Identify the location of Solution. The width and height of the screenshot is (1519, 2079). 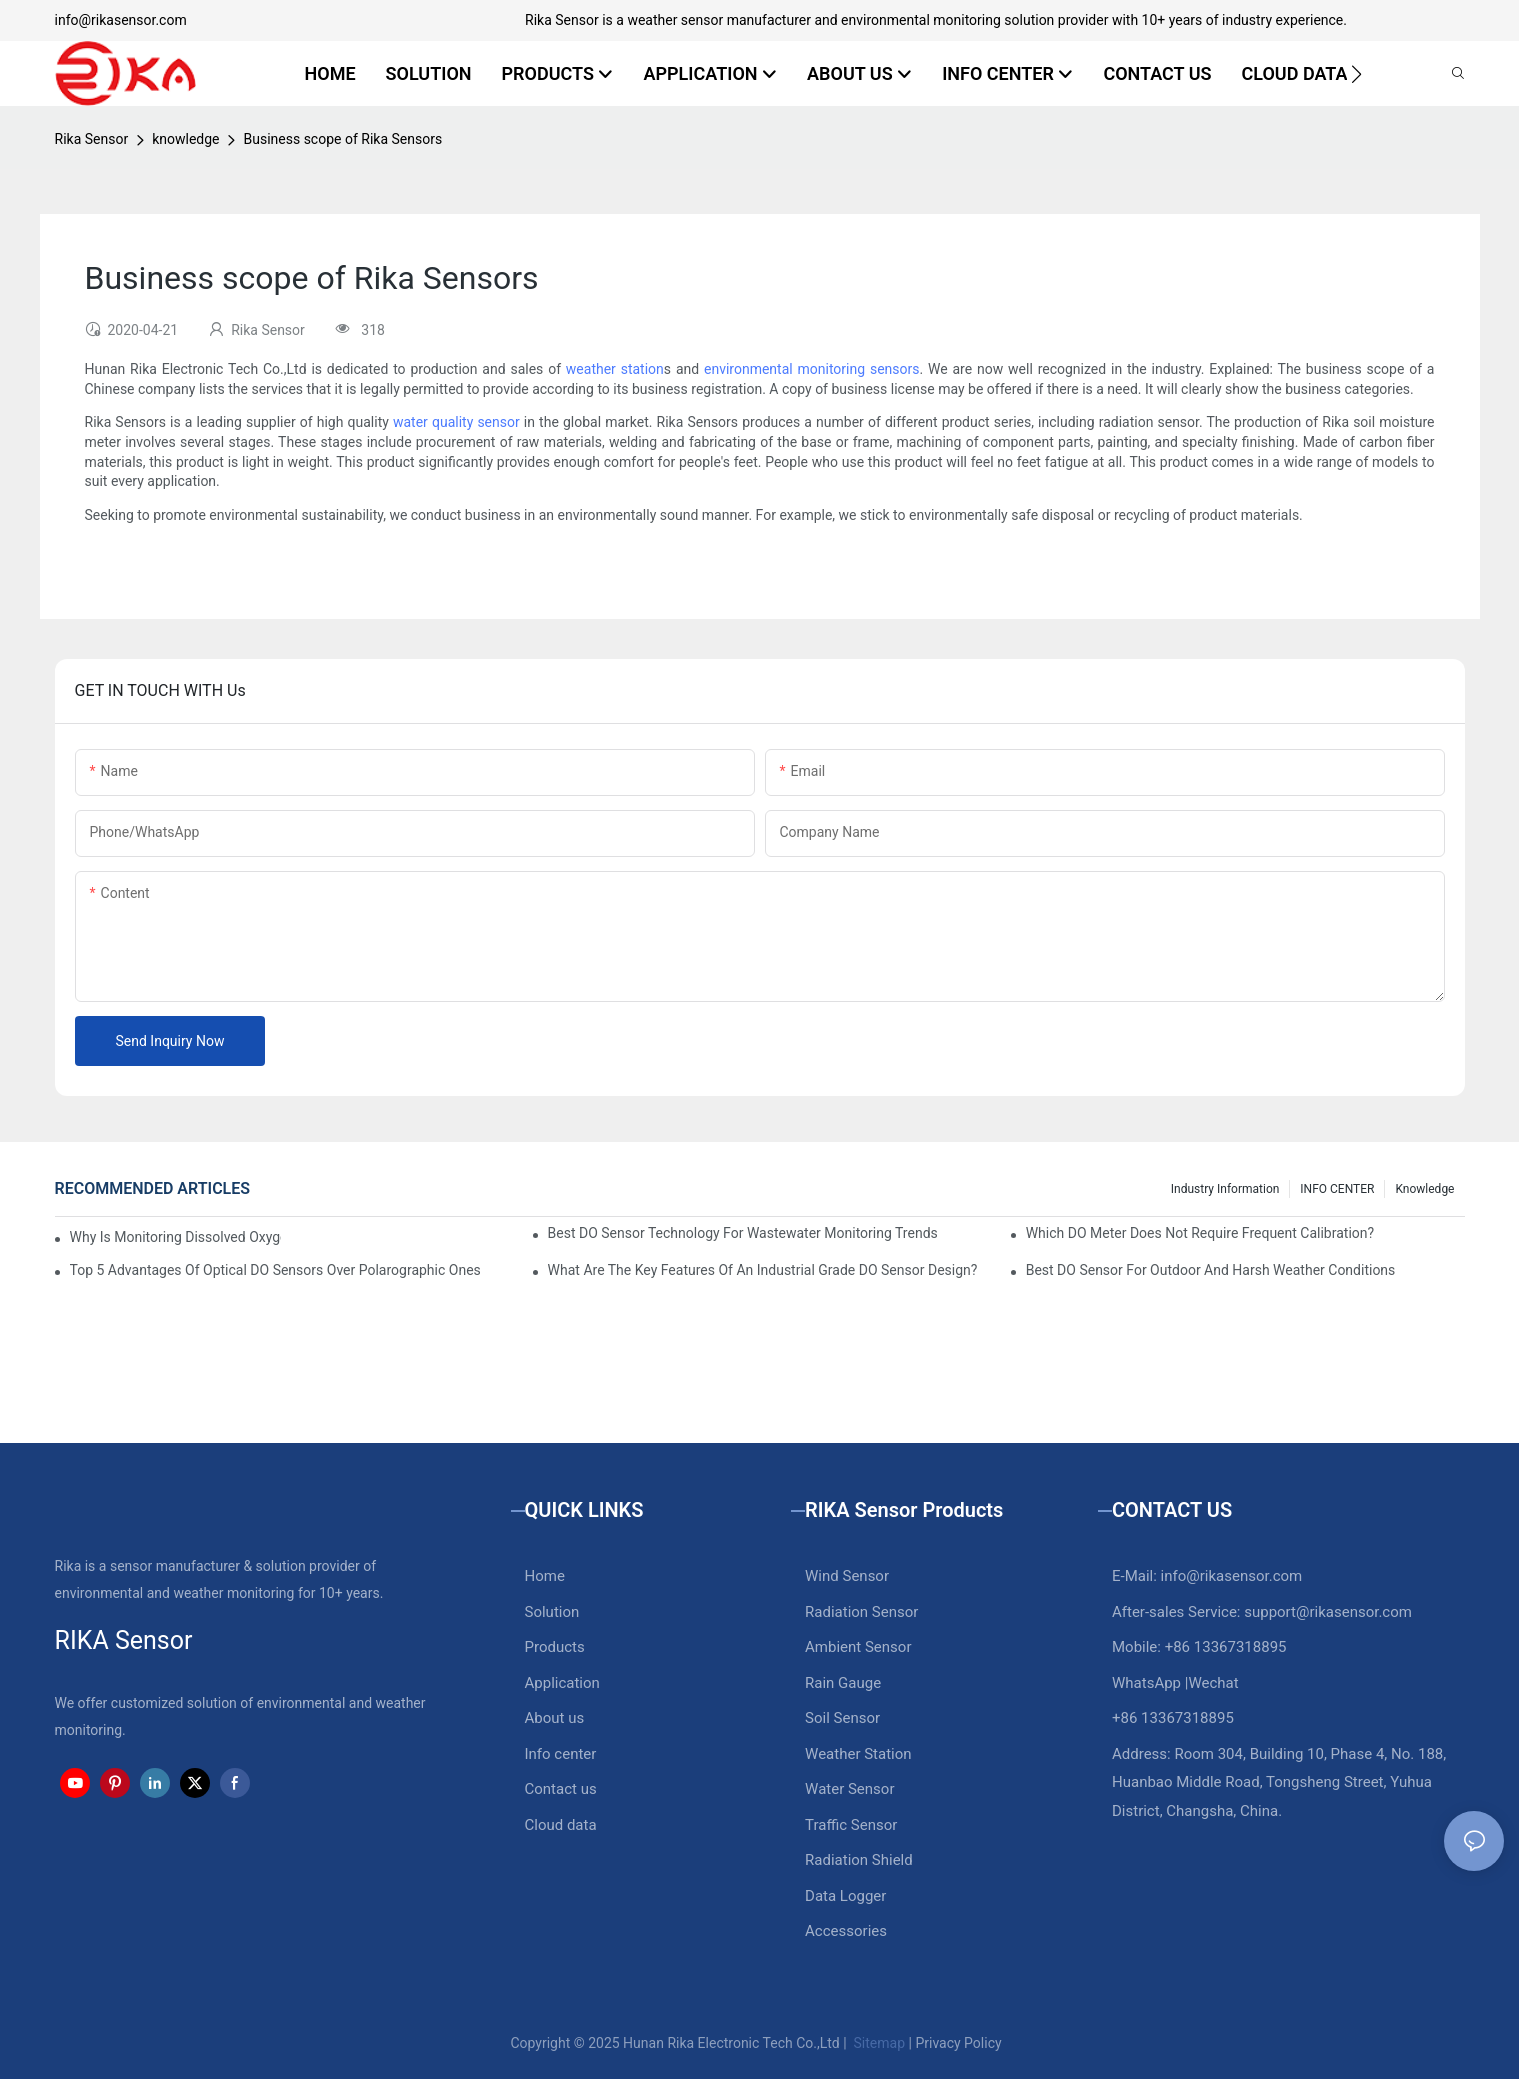
(552, 1612).